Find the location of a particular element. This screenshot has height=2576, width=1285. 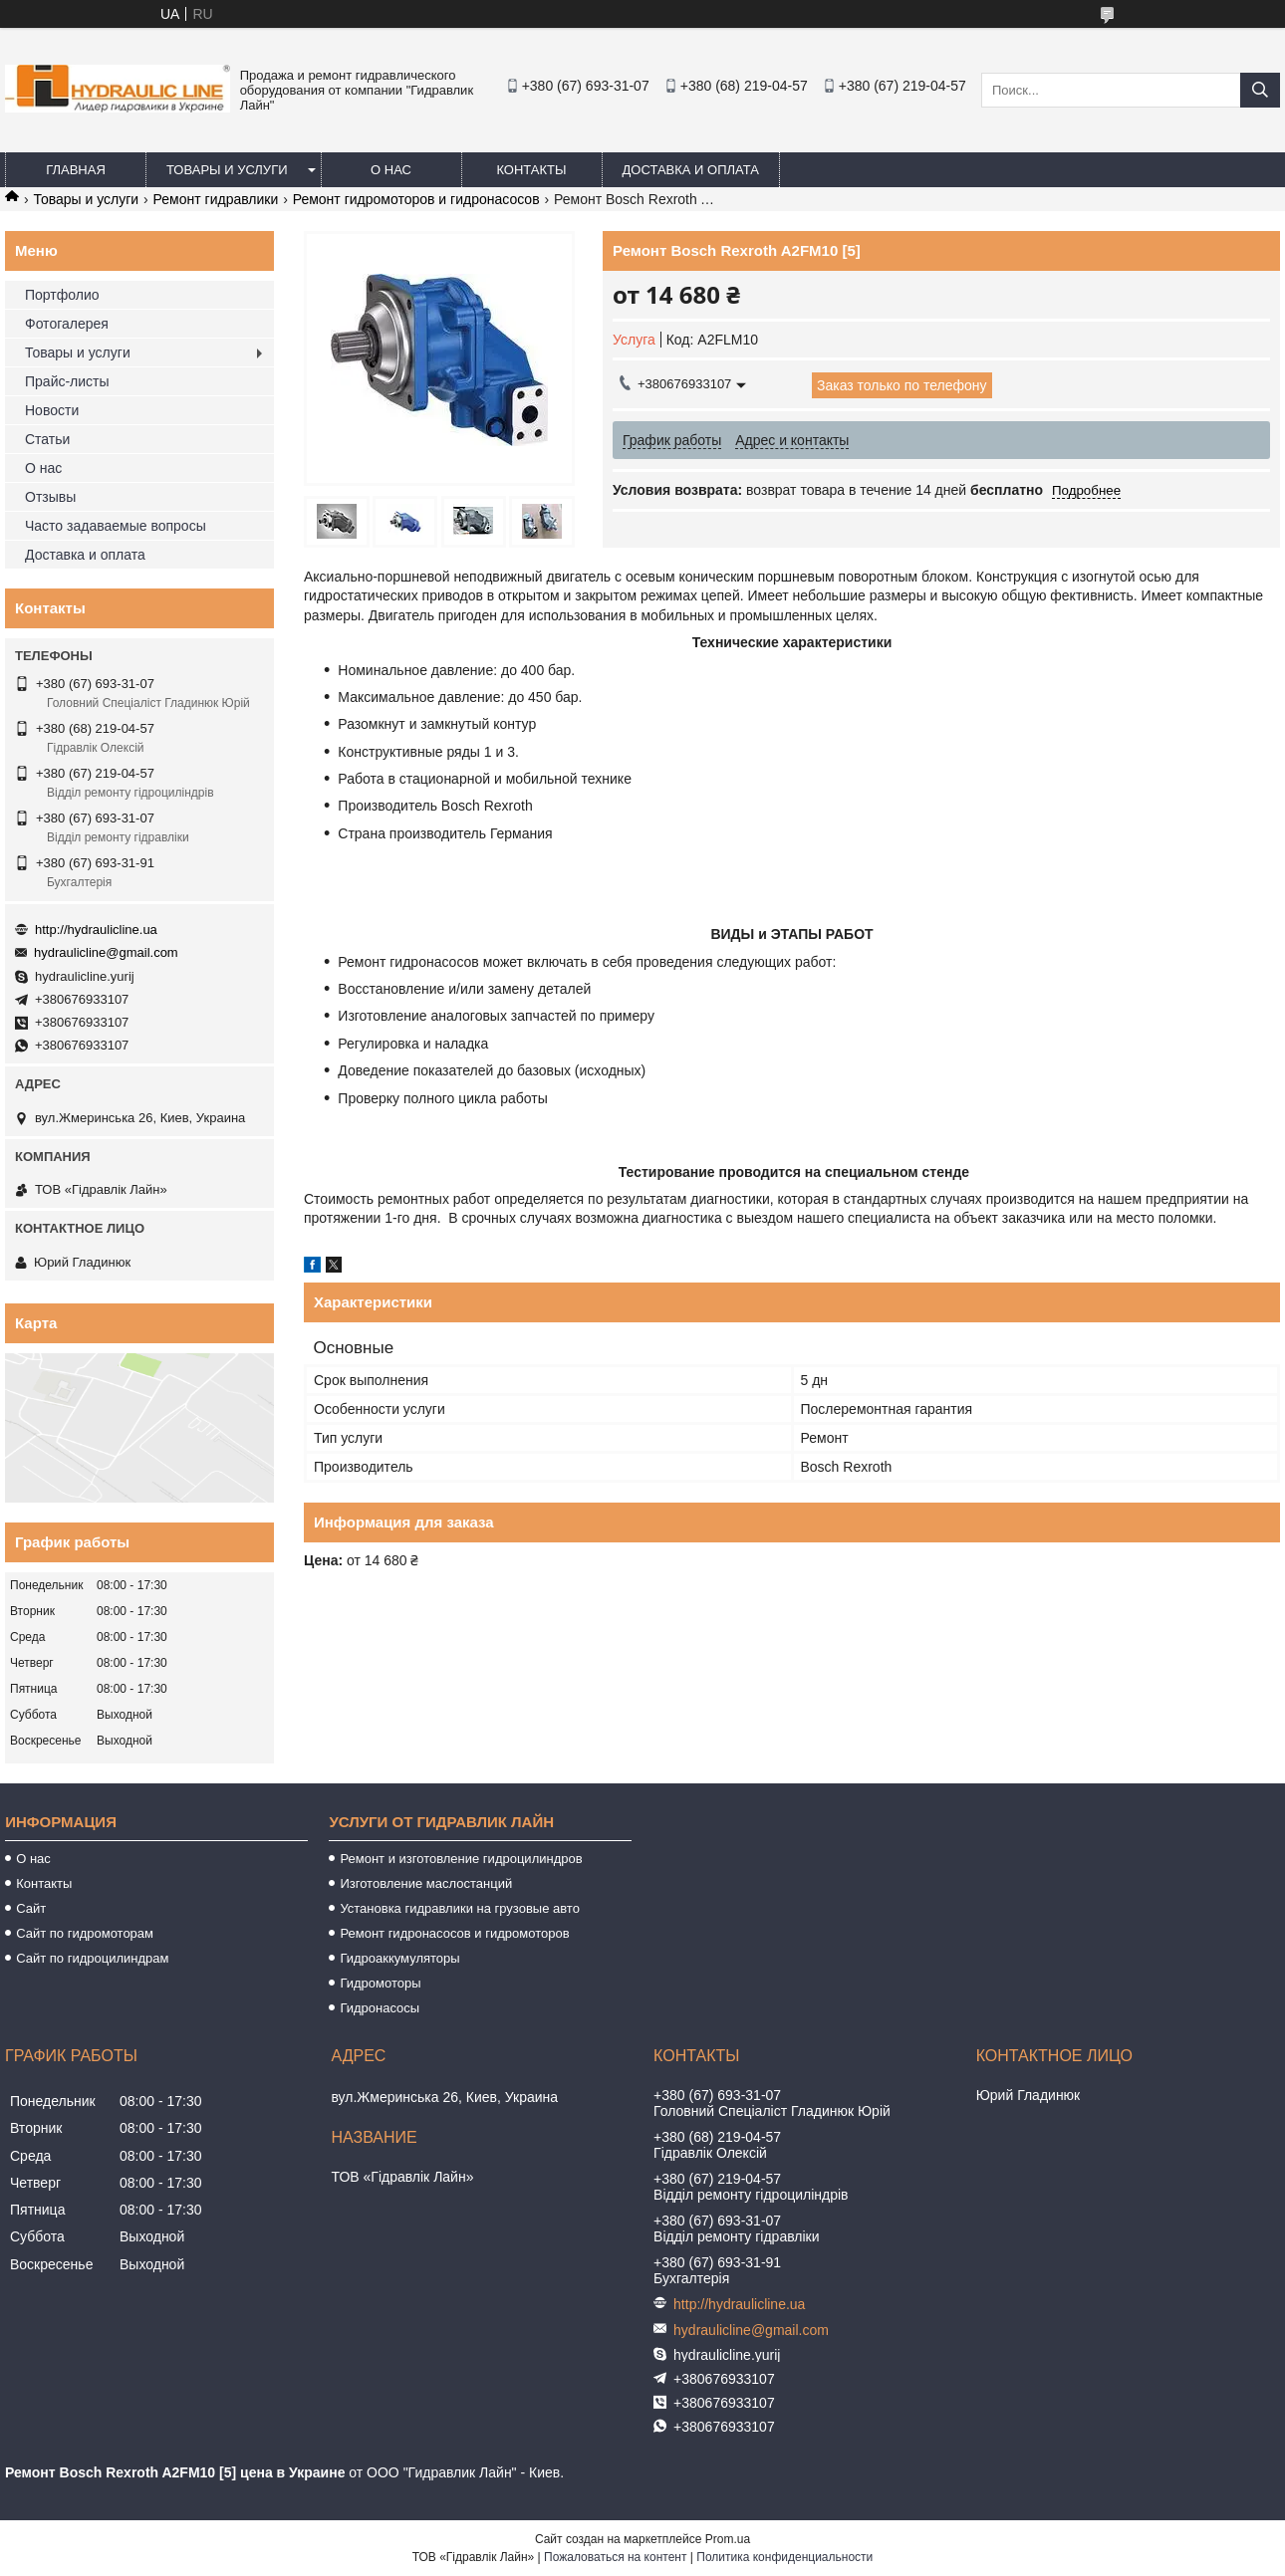

Ремонт и изготовление гидроцилиндров is located at coordinates (461, 1858).